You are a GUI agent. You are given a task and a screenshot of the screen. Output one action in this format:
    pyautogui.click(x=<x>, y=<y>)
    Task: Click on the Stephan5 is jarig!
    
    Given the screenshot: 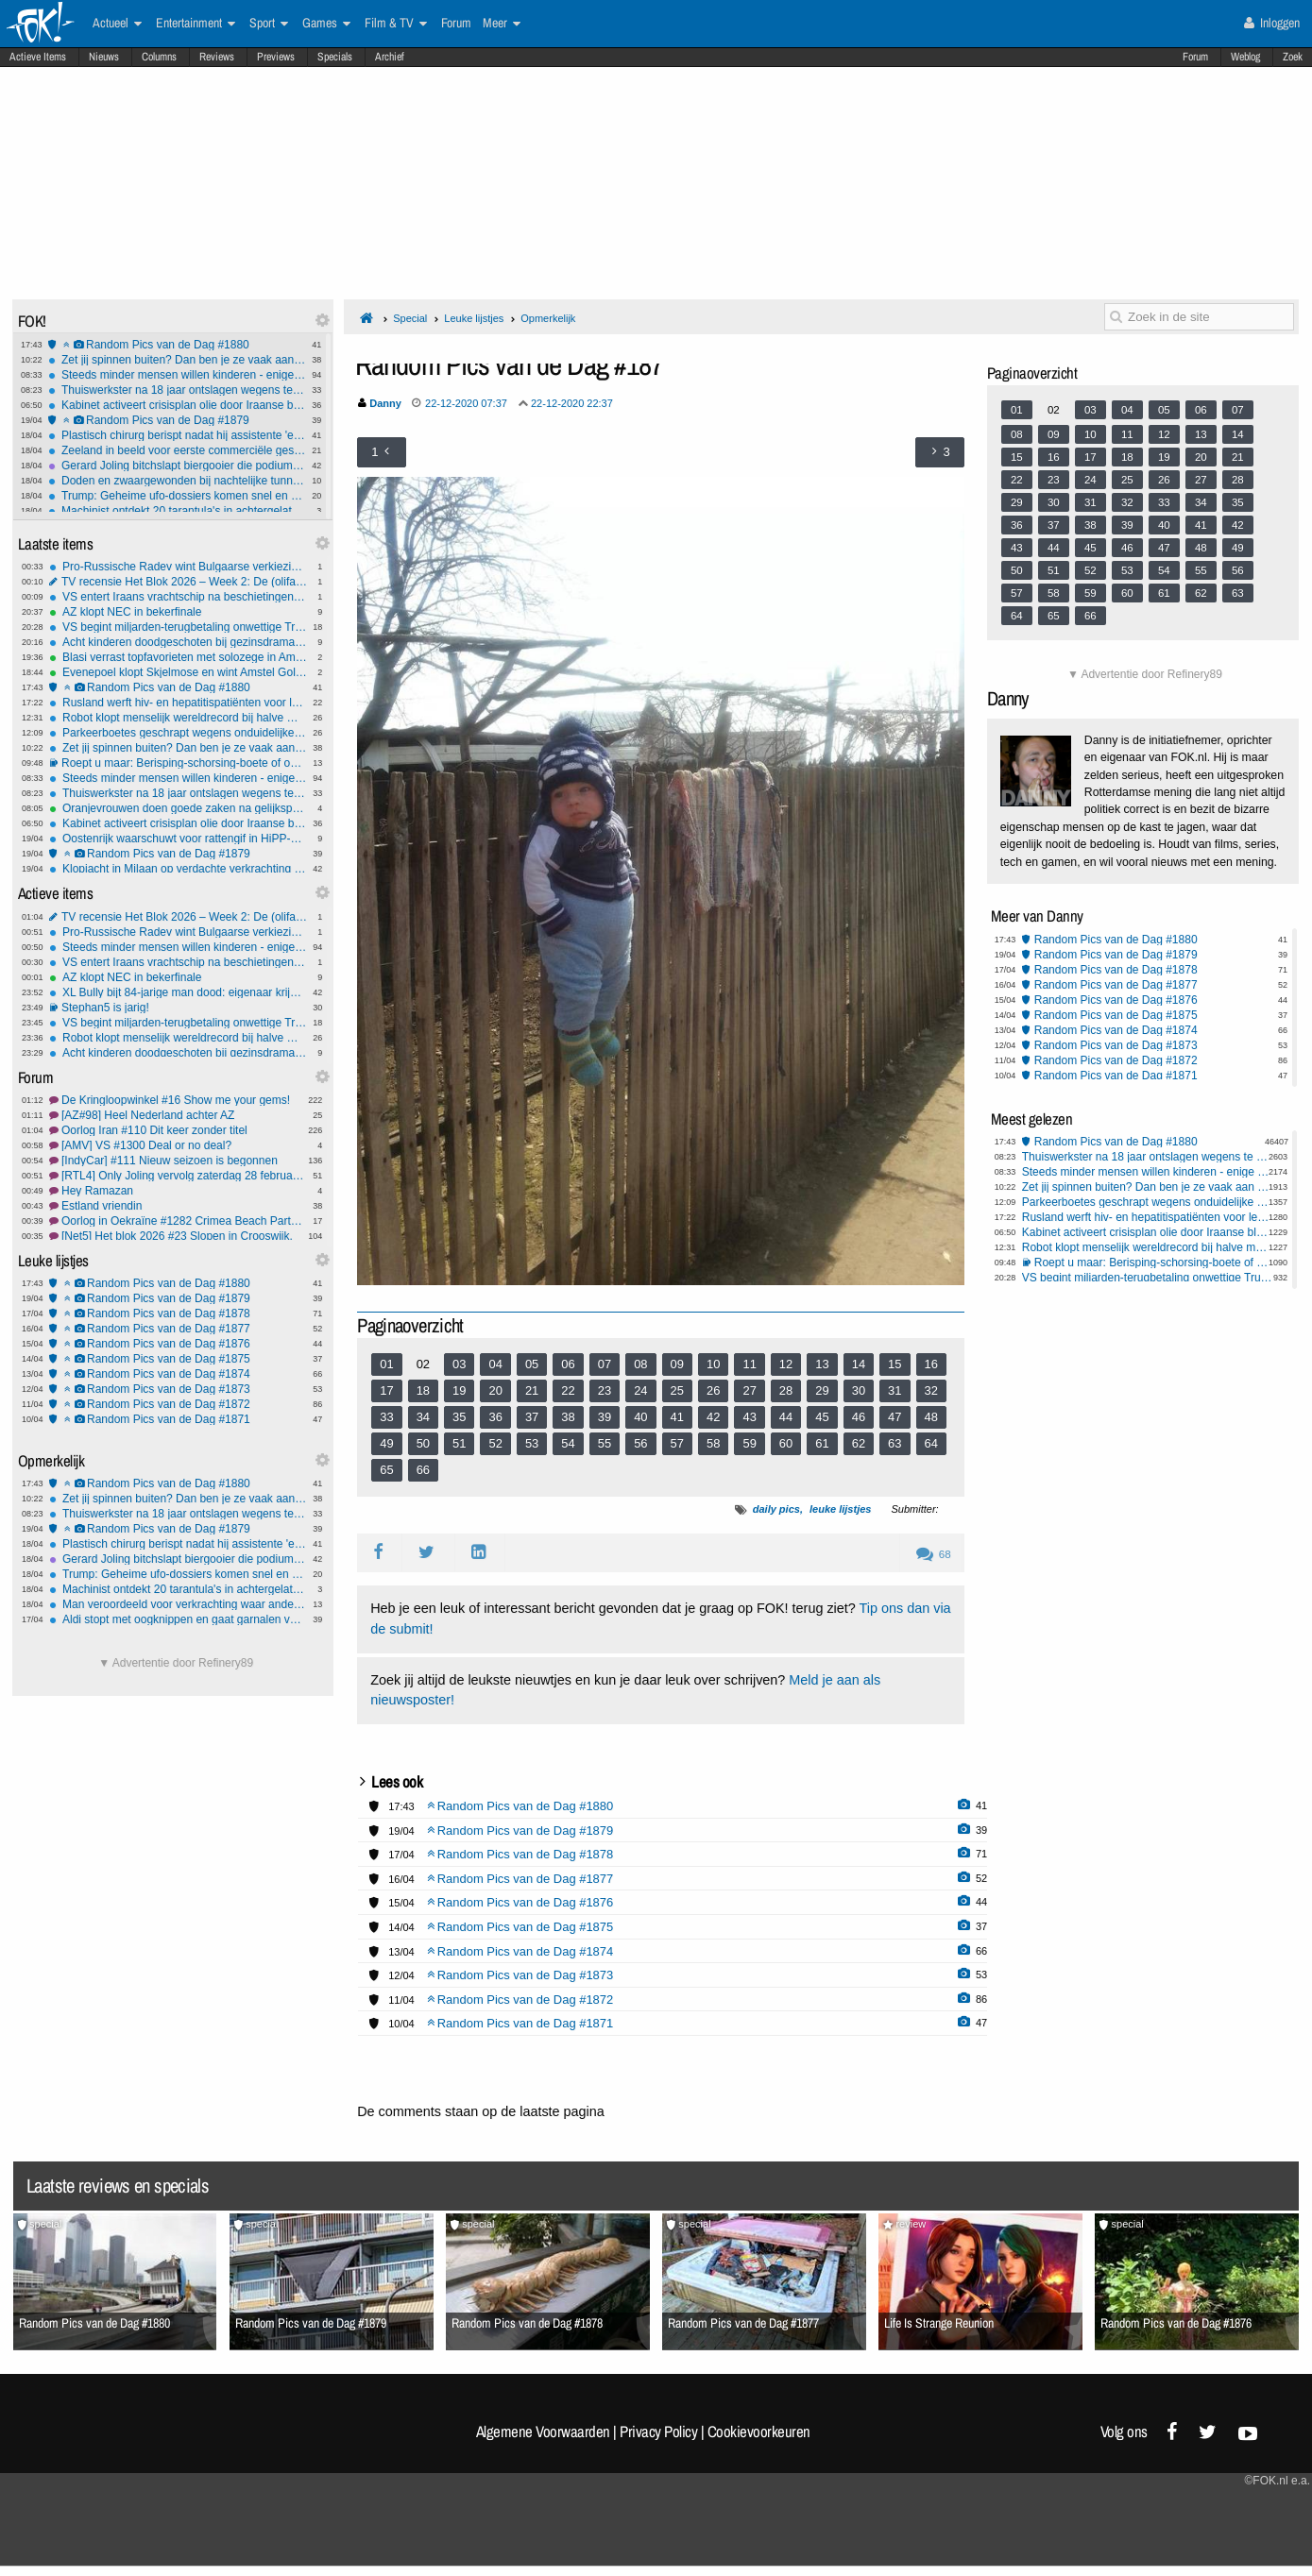 What is the action you would take?
    pyautogui.click(x=178, y=1007)
    